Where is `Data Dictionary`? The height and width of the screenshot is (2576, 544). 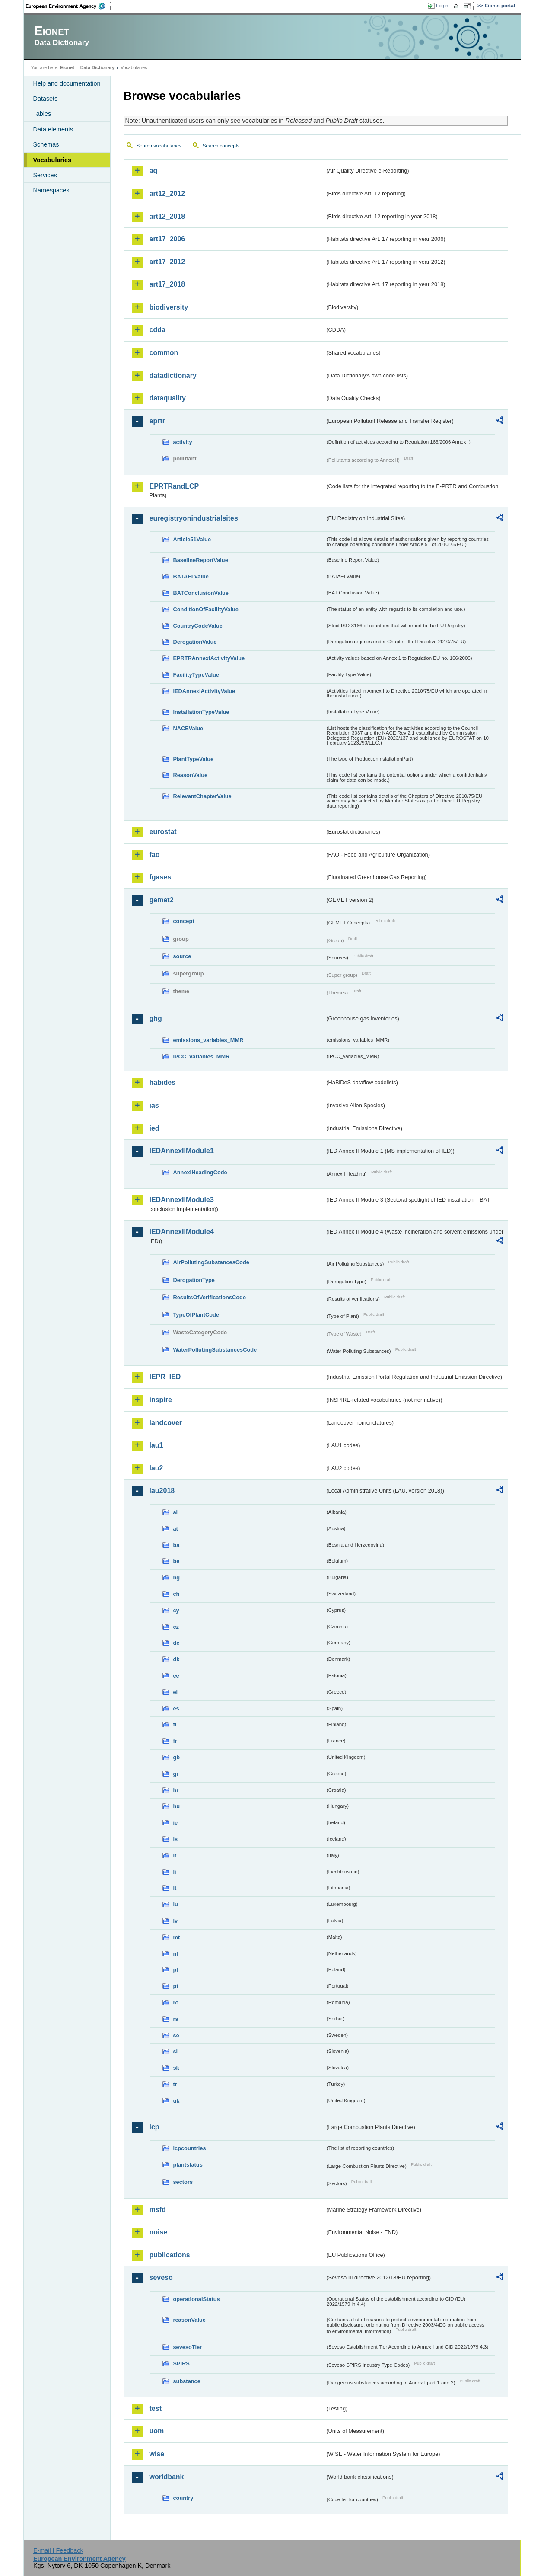 Data Dictionary is located at coordinates (97, 67).